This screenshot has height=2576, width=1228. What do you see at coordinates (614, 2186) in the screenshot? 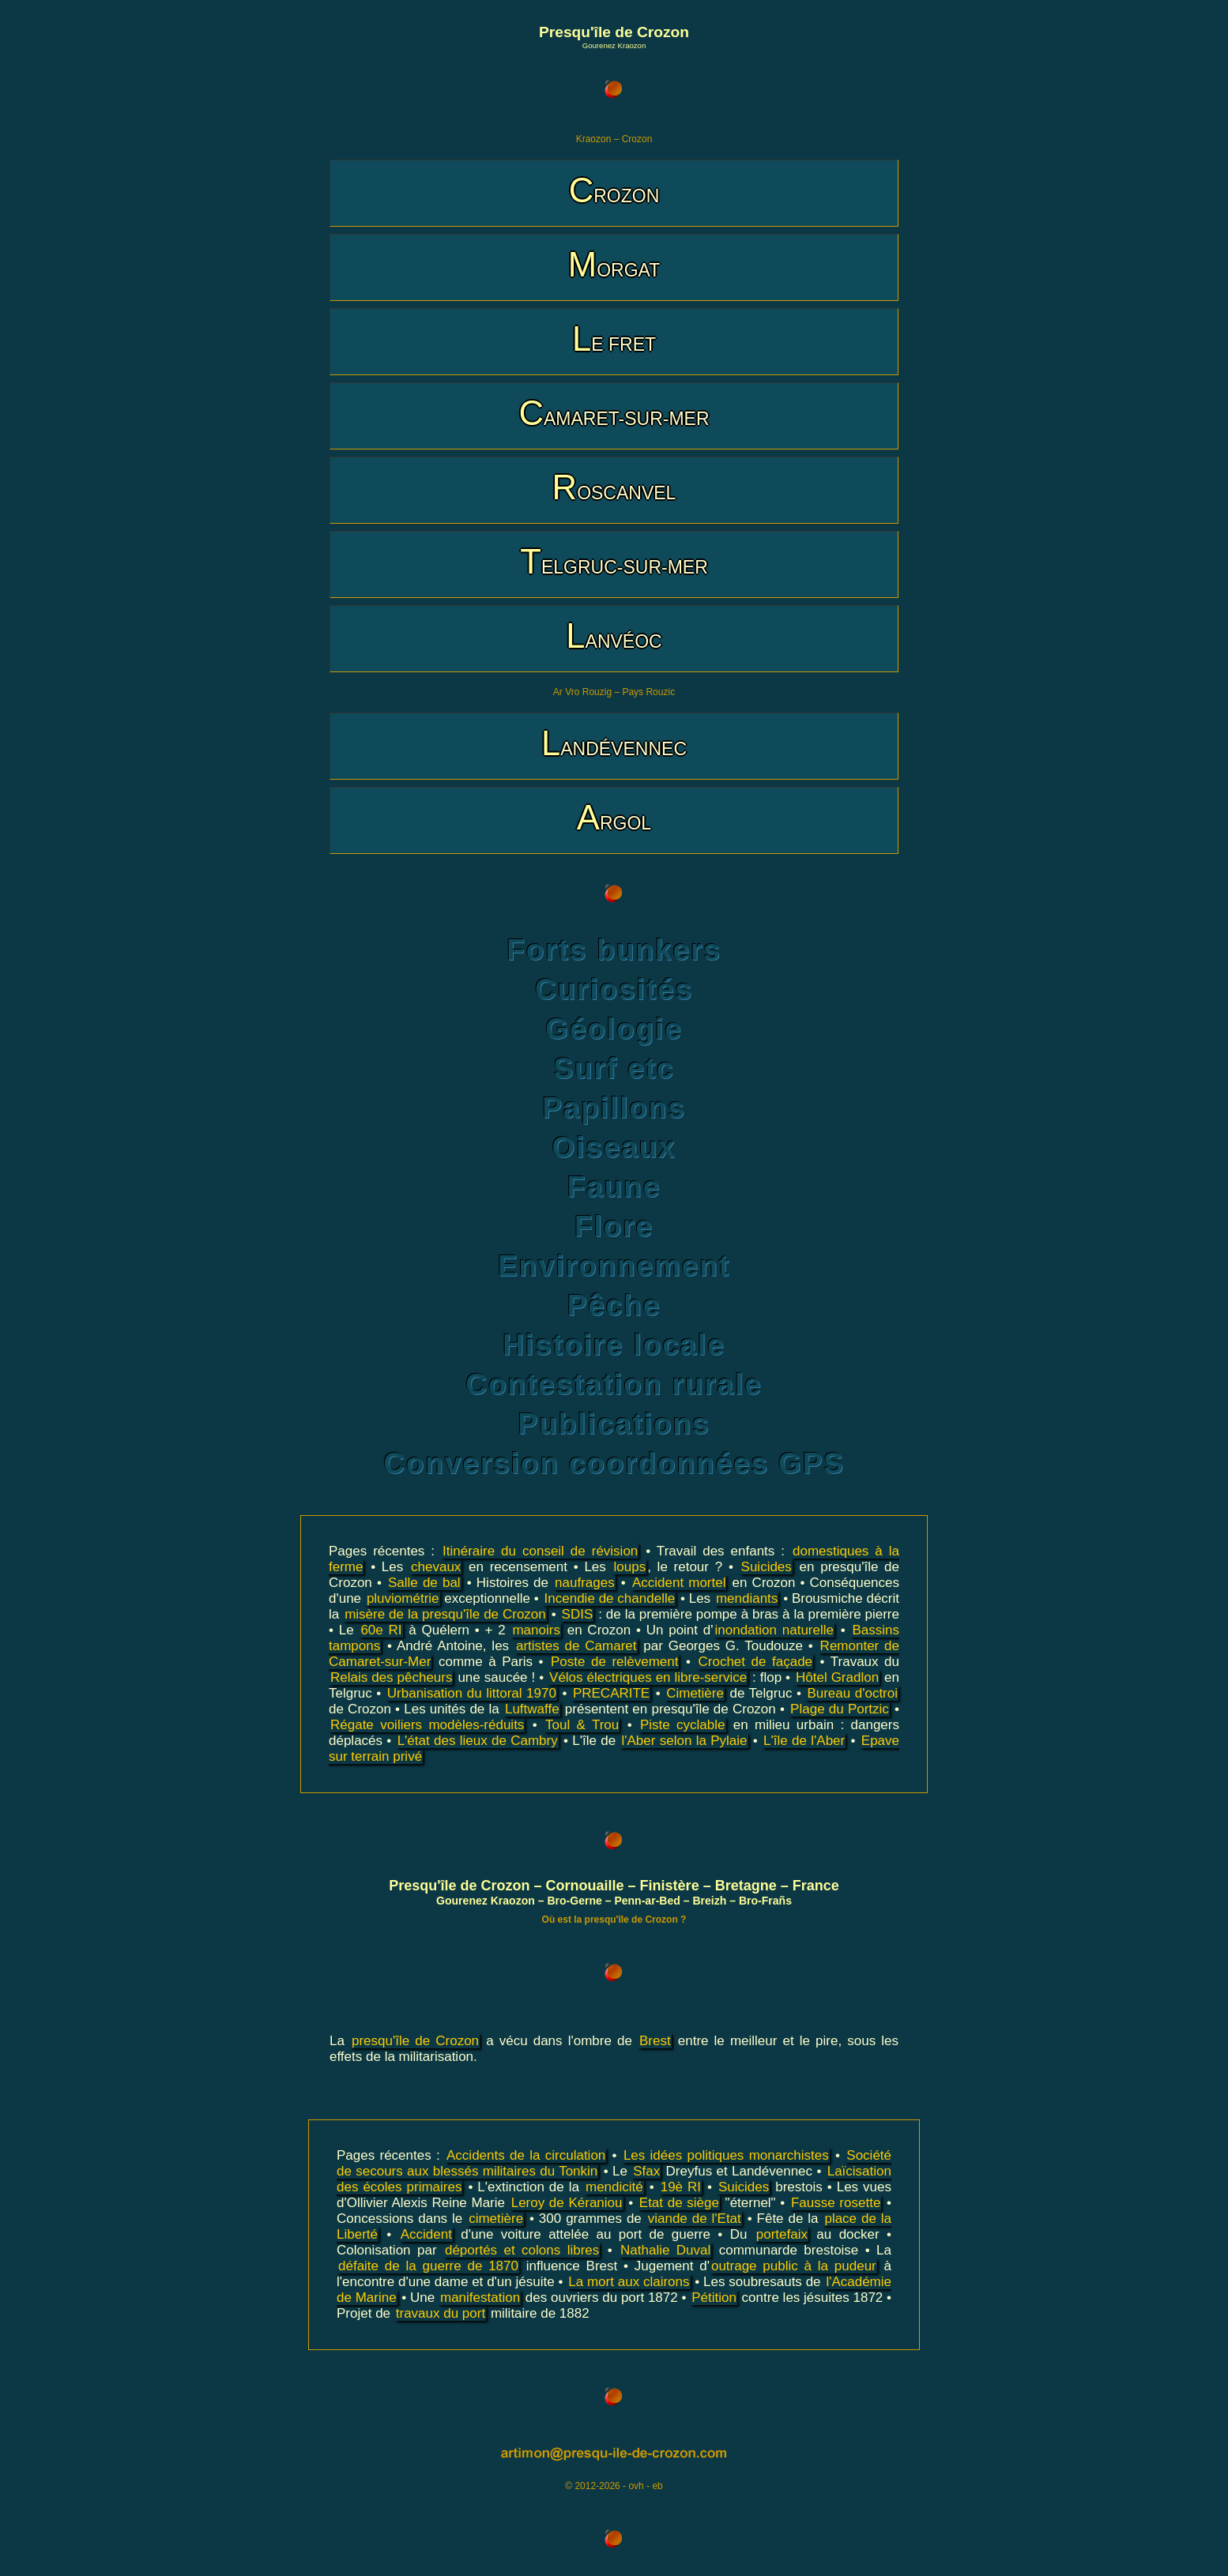
I see `mendicité` at bounding box center [614, 2186].